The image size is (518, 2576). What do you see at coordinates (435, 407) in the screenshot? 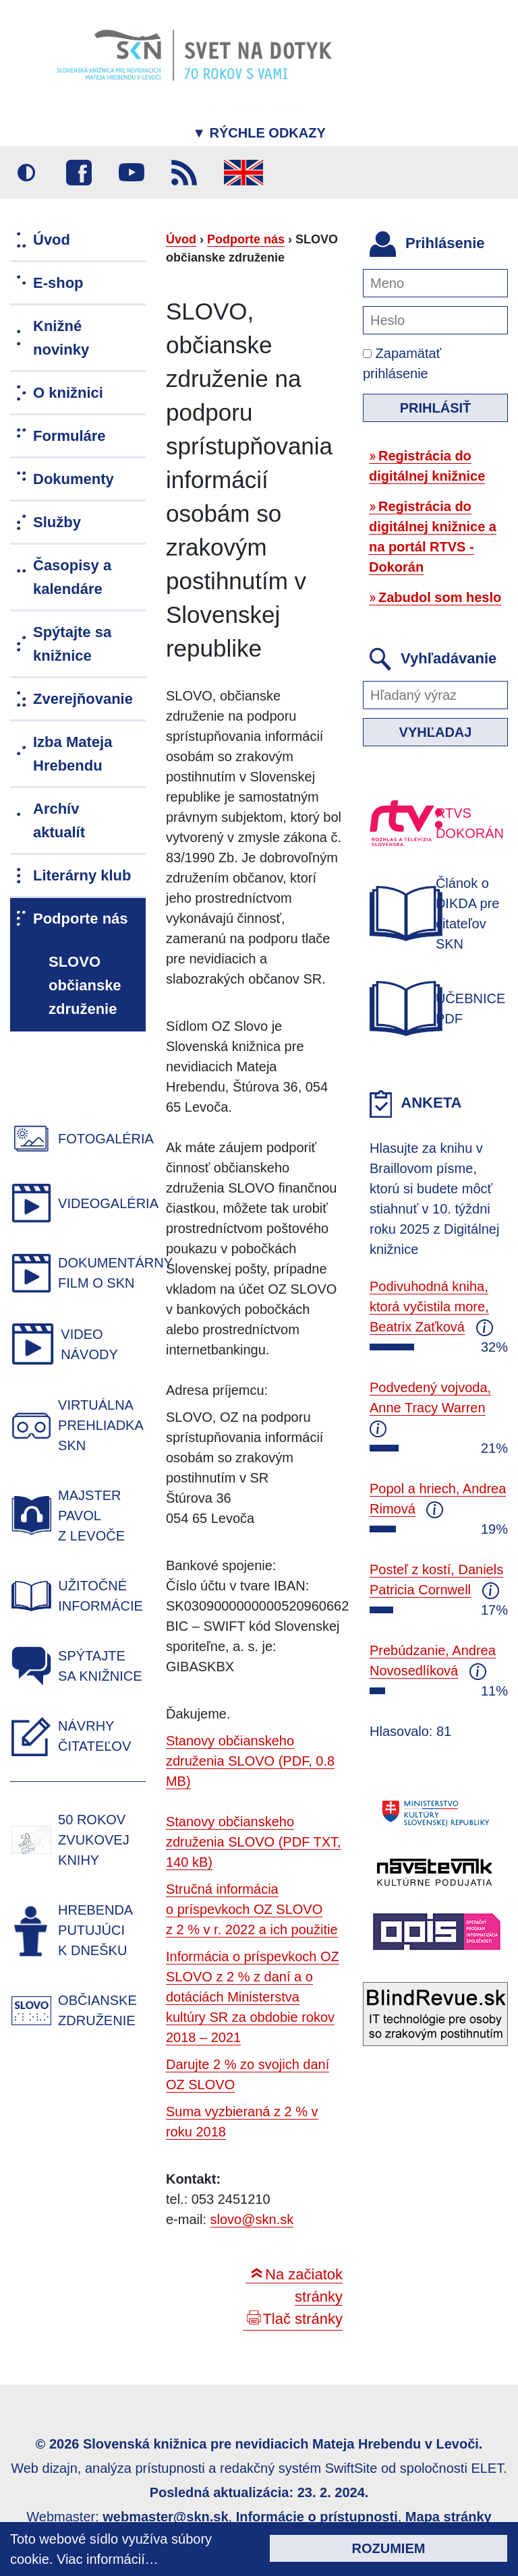
I see `Prihlásiť` at bounding box center [435, 407].